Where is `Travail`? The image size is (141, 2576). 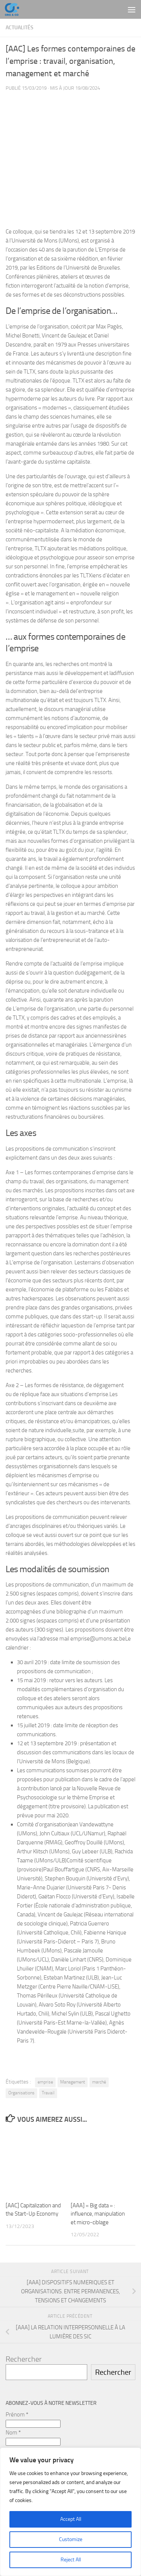
Travail is located at coordinates (48, 2092).